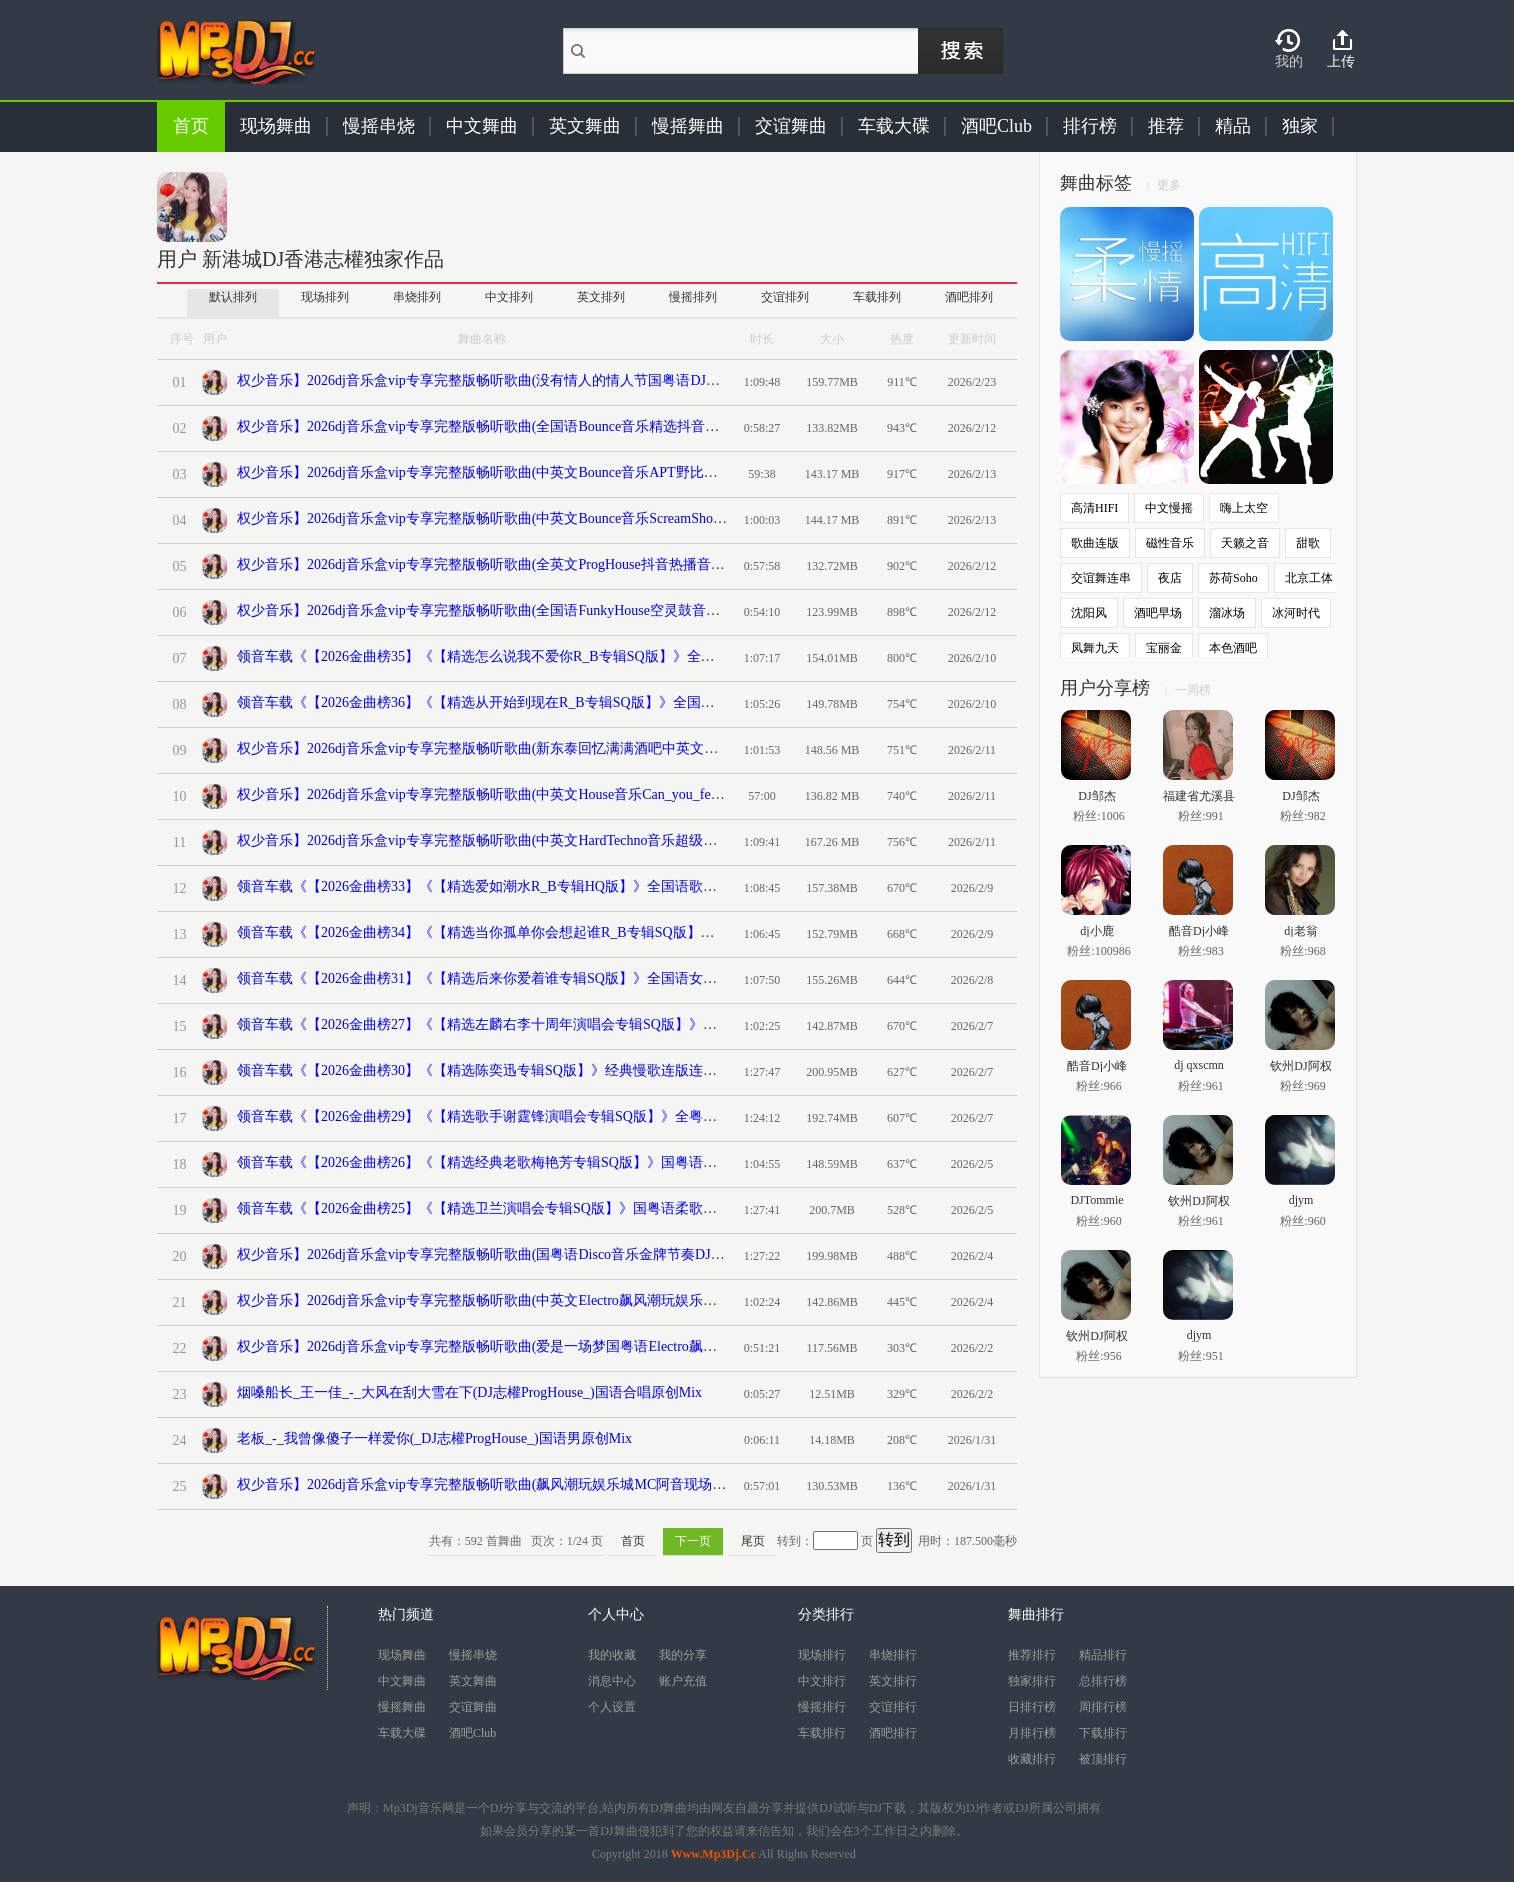 The width and height of the screenshot is (1514, 1882). Describe the element at coordinates (791, 126) in the screenshot. I see `交谊舞曲` at that location.